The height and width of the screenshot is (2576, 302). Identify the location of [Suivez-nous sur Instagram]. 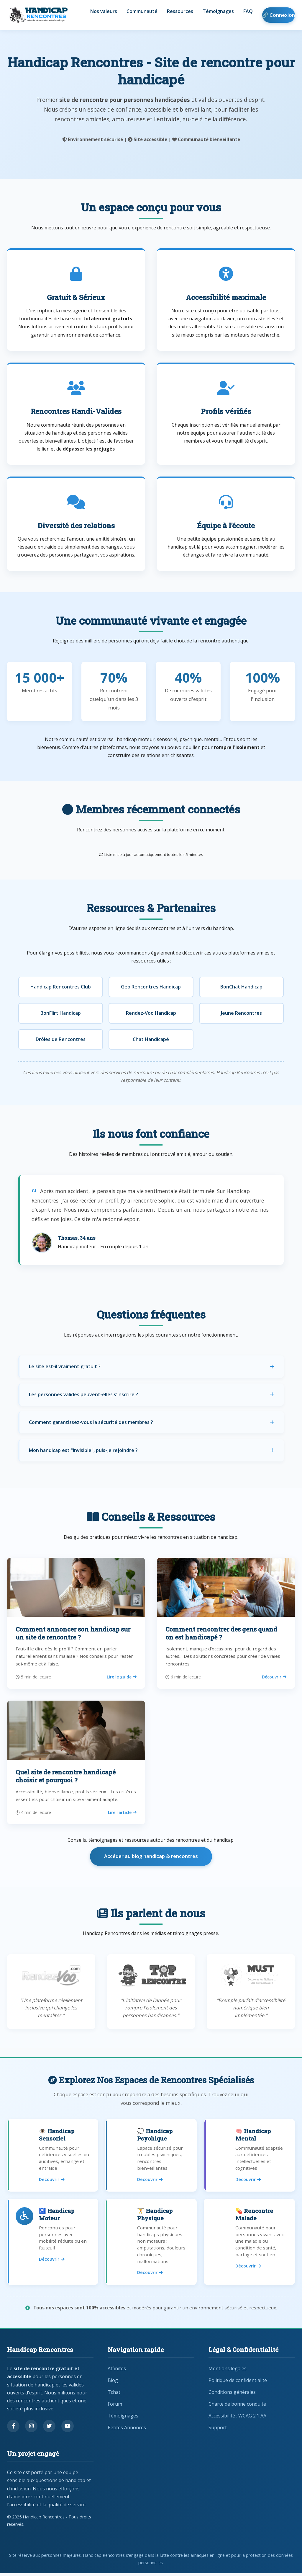
(31, 2428).